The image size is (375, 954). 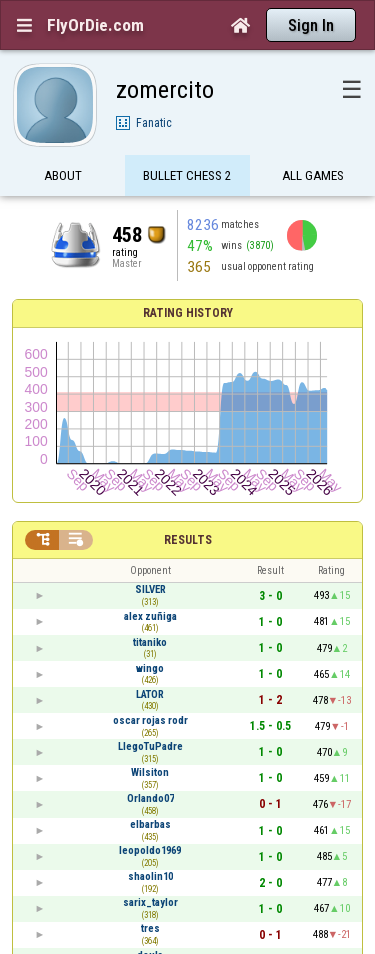 I want to click on Wilsiton, so click(x=150, y=772).